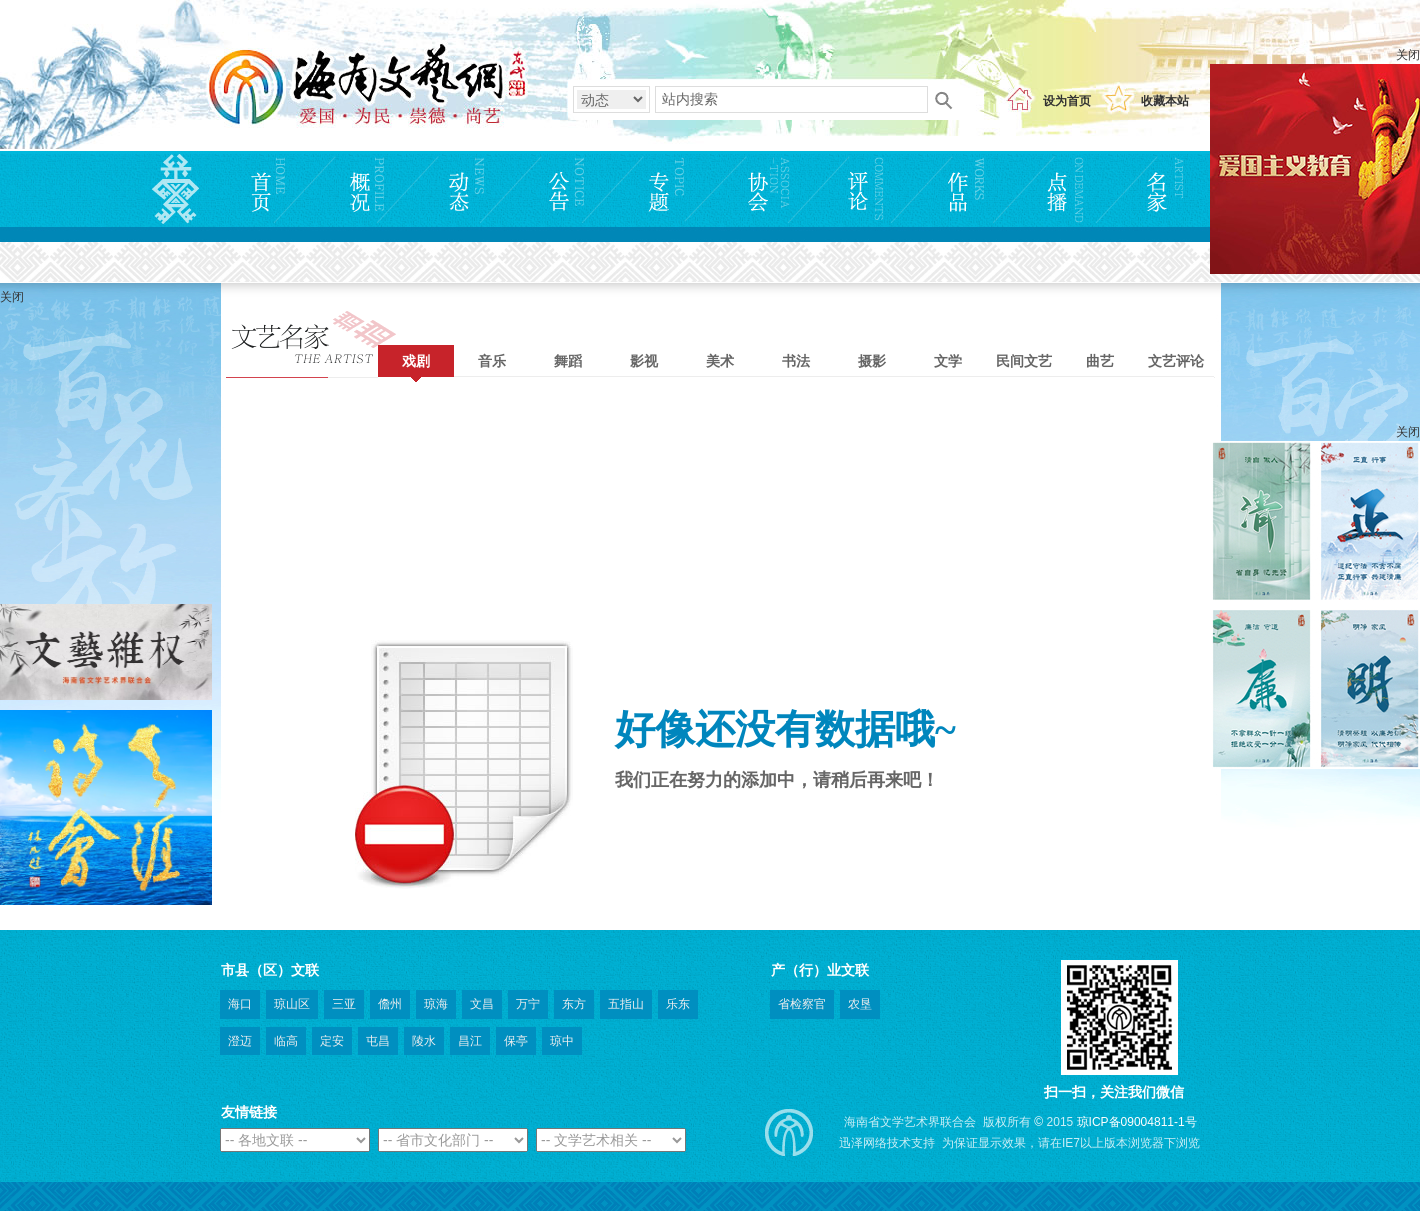 Image resolution: width=1420 pixels, height=1211 pixels. I want to click on 琼山区, so click(292, 1004).